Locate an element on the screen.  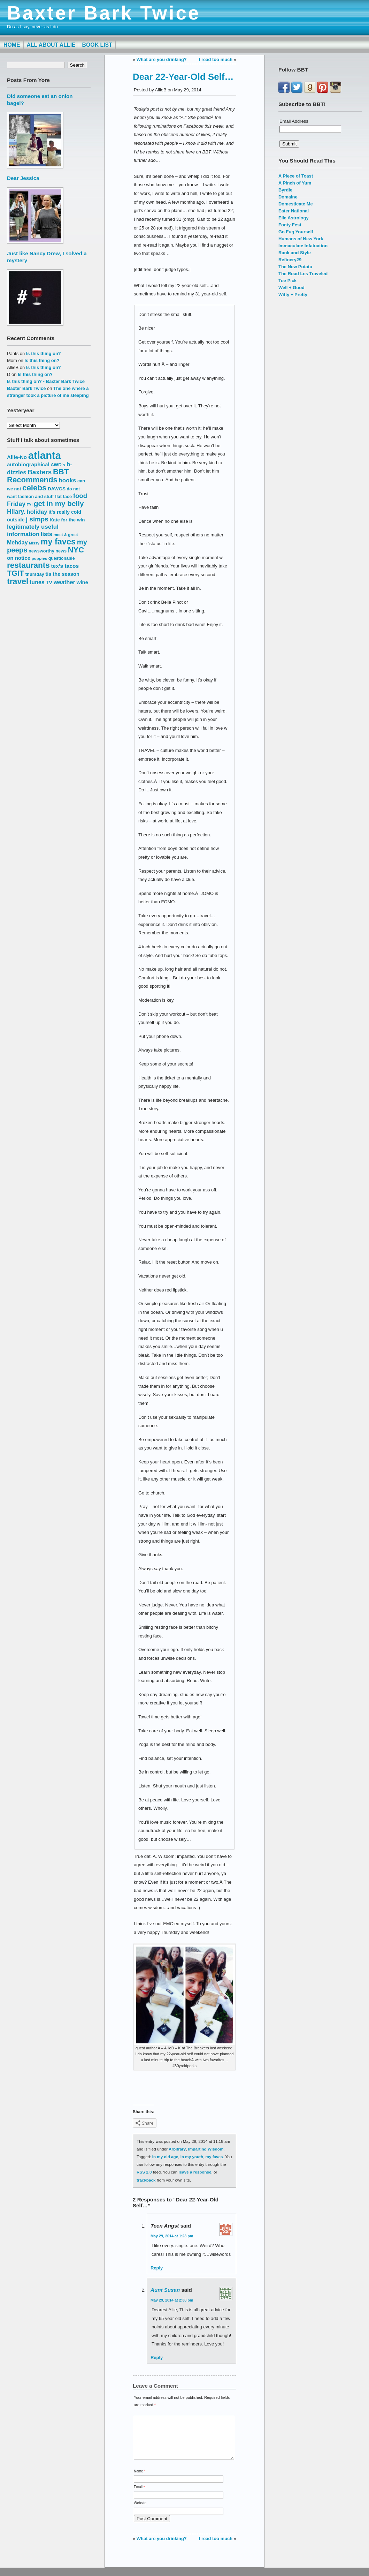
Email Address is located at coordinates (293, 121).